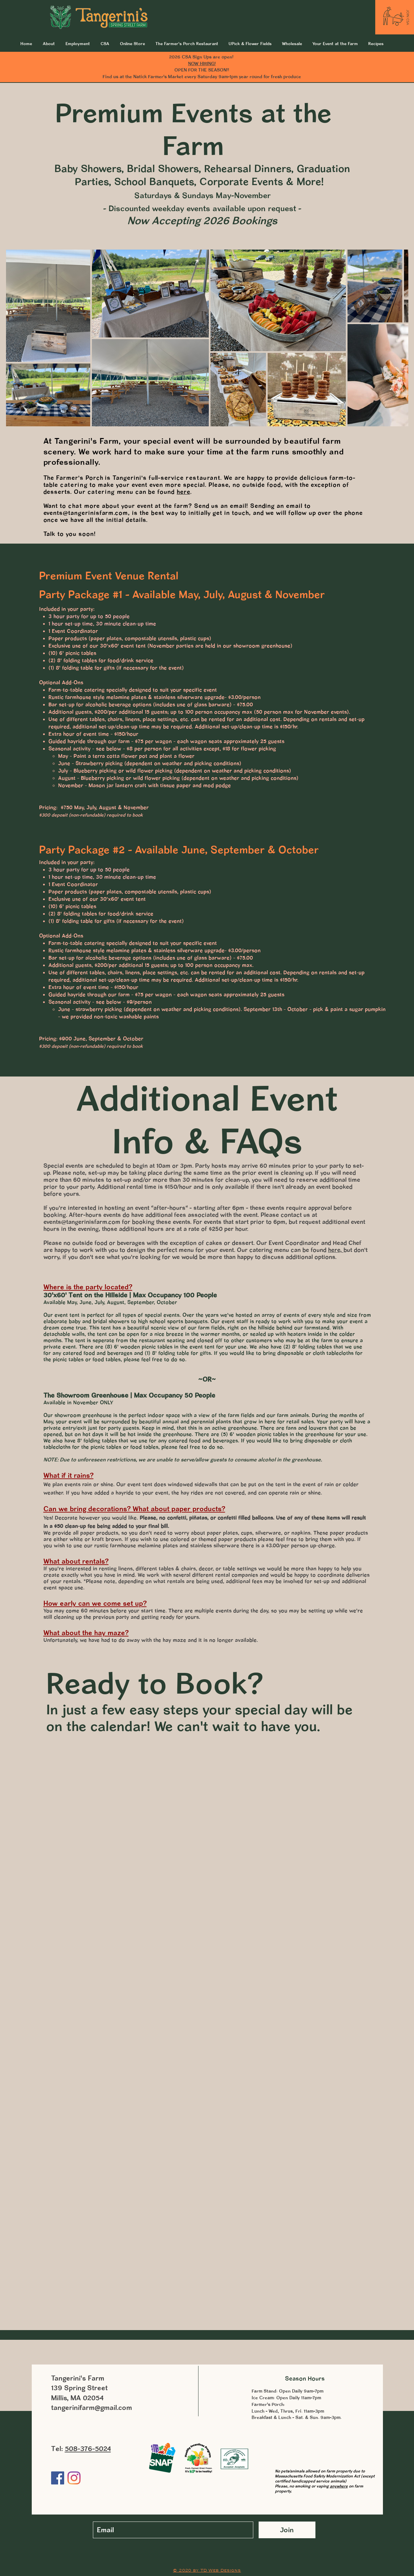  What do you see at coordinates (57, 2477) in the screenshot?
I see `[Facebook]` at bounding box center [57, 2477].